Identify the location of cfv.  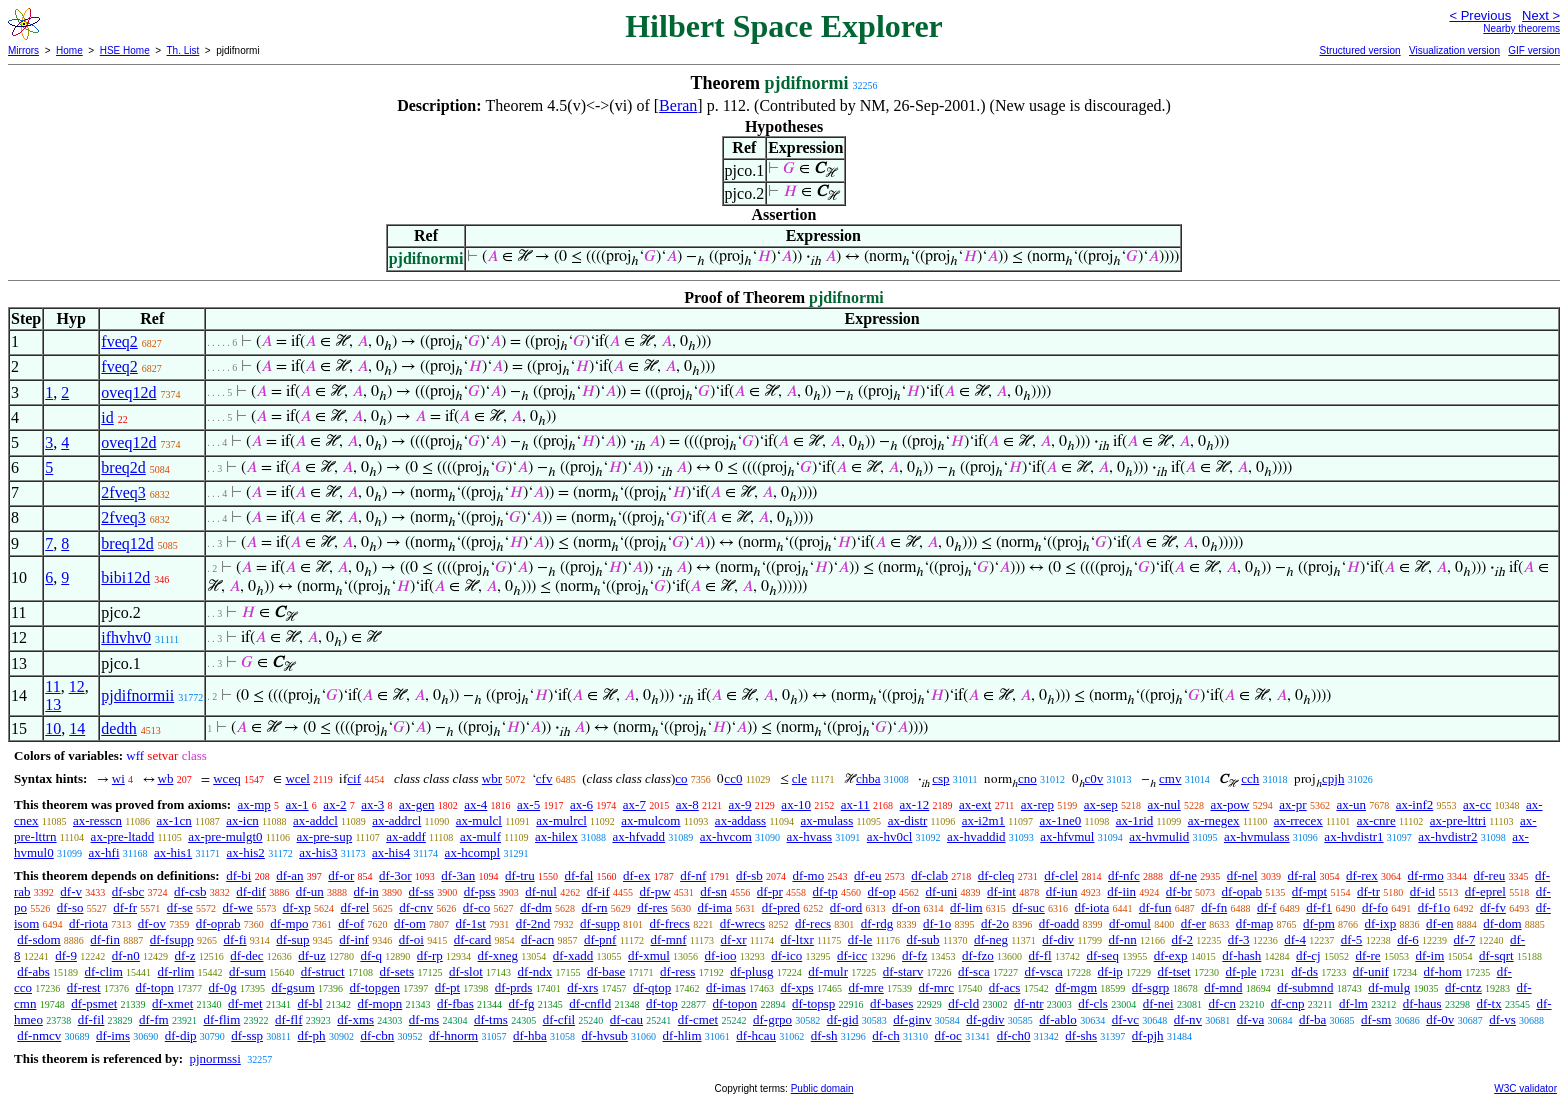
(544, 778).